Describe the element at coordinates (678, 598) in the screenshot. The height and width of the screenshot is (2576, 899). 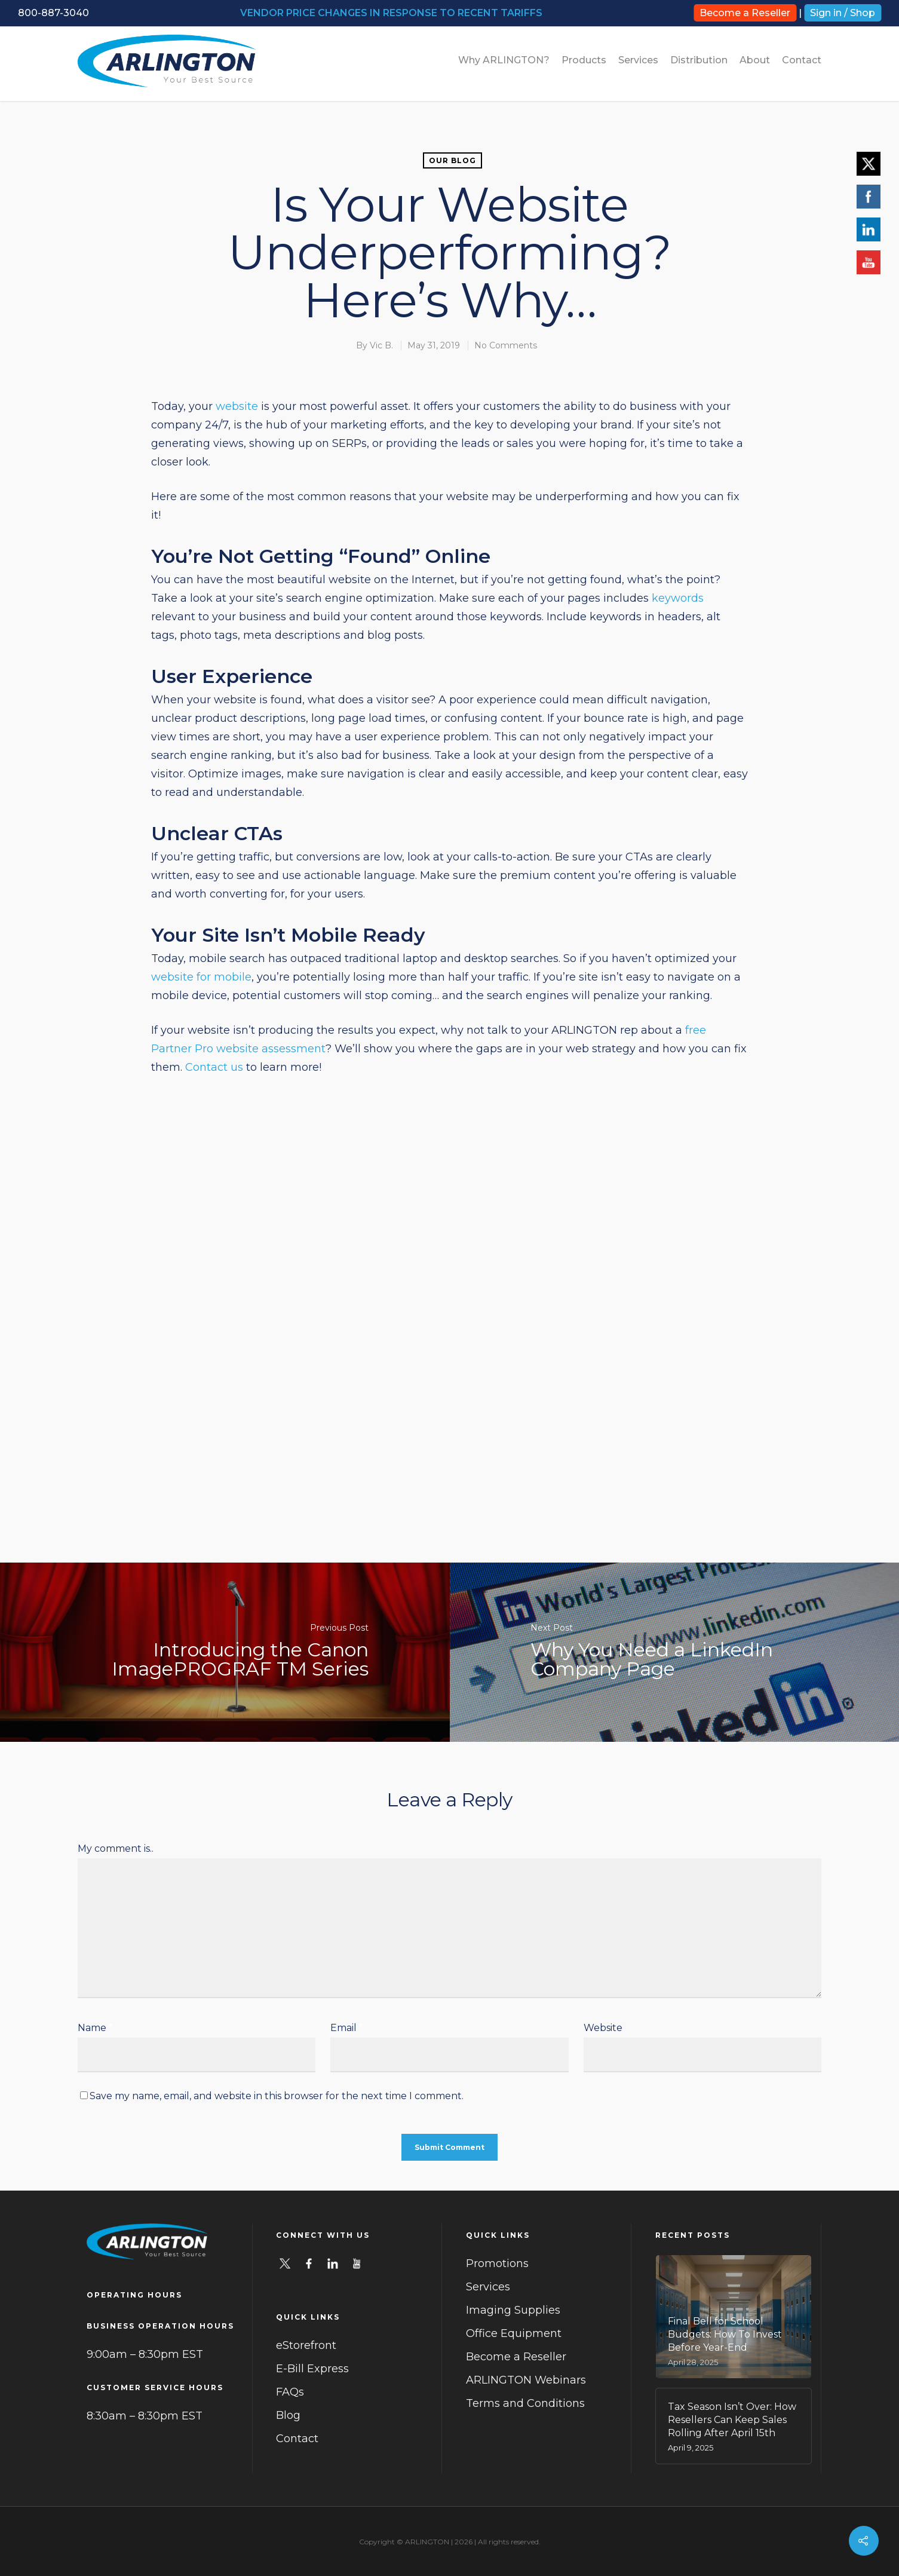
I see `keywords` at that location.